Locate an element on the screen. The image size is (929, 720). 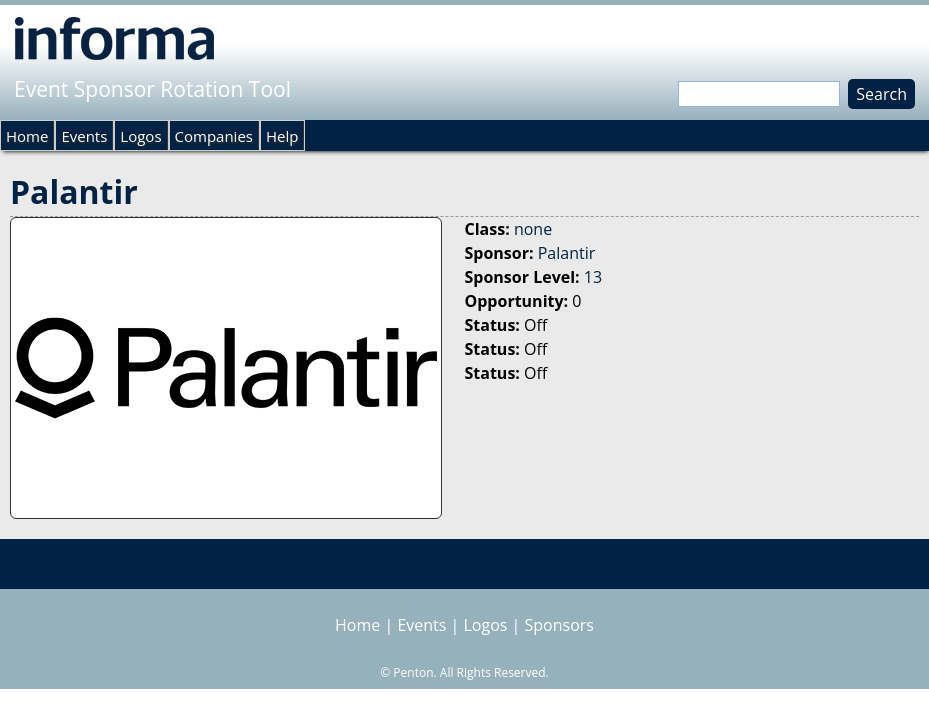
Sponsors is located at coordinates (559, 625).